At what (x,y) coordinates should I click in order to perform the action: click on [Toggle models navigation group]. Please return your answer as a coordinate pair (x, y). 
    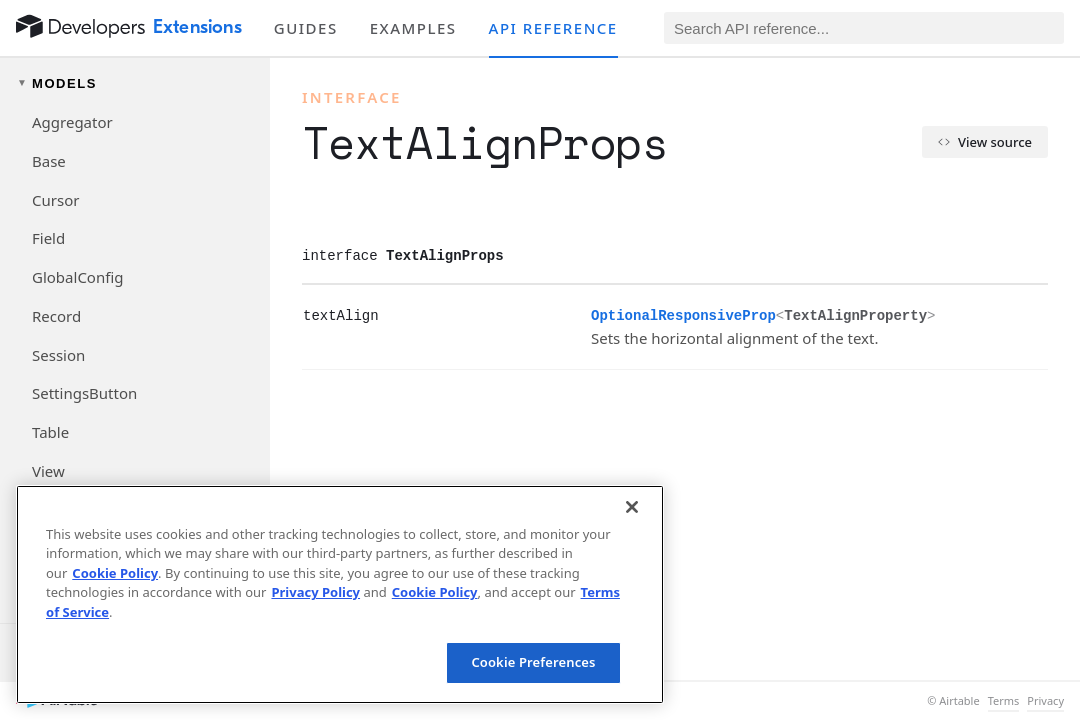
    Looking at the image, I should click on (135, 83).